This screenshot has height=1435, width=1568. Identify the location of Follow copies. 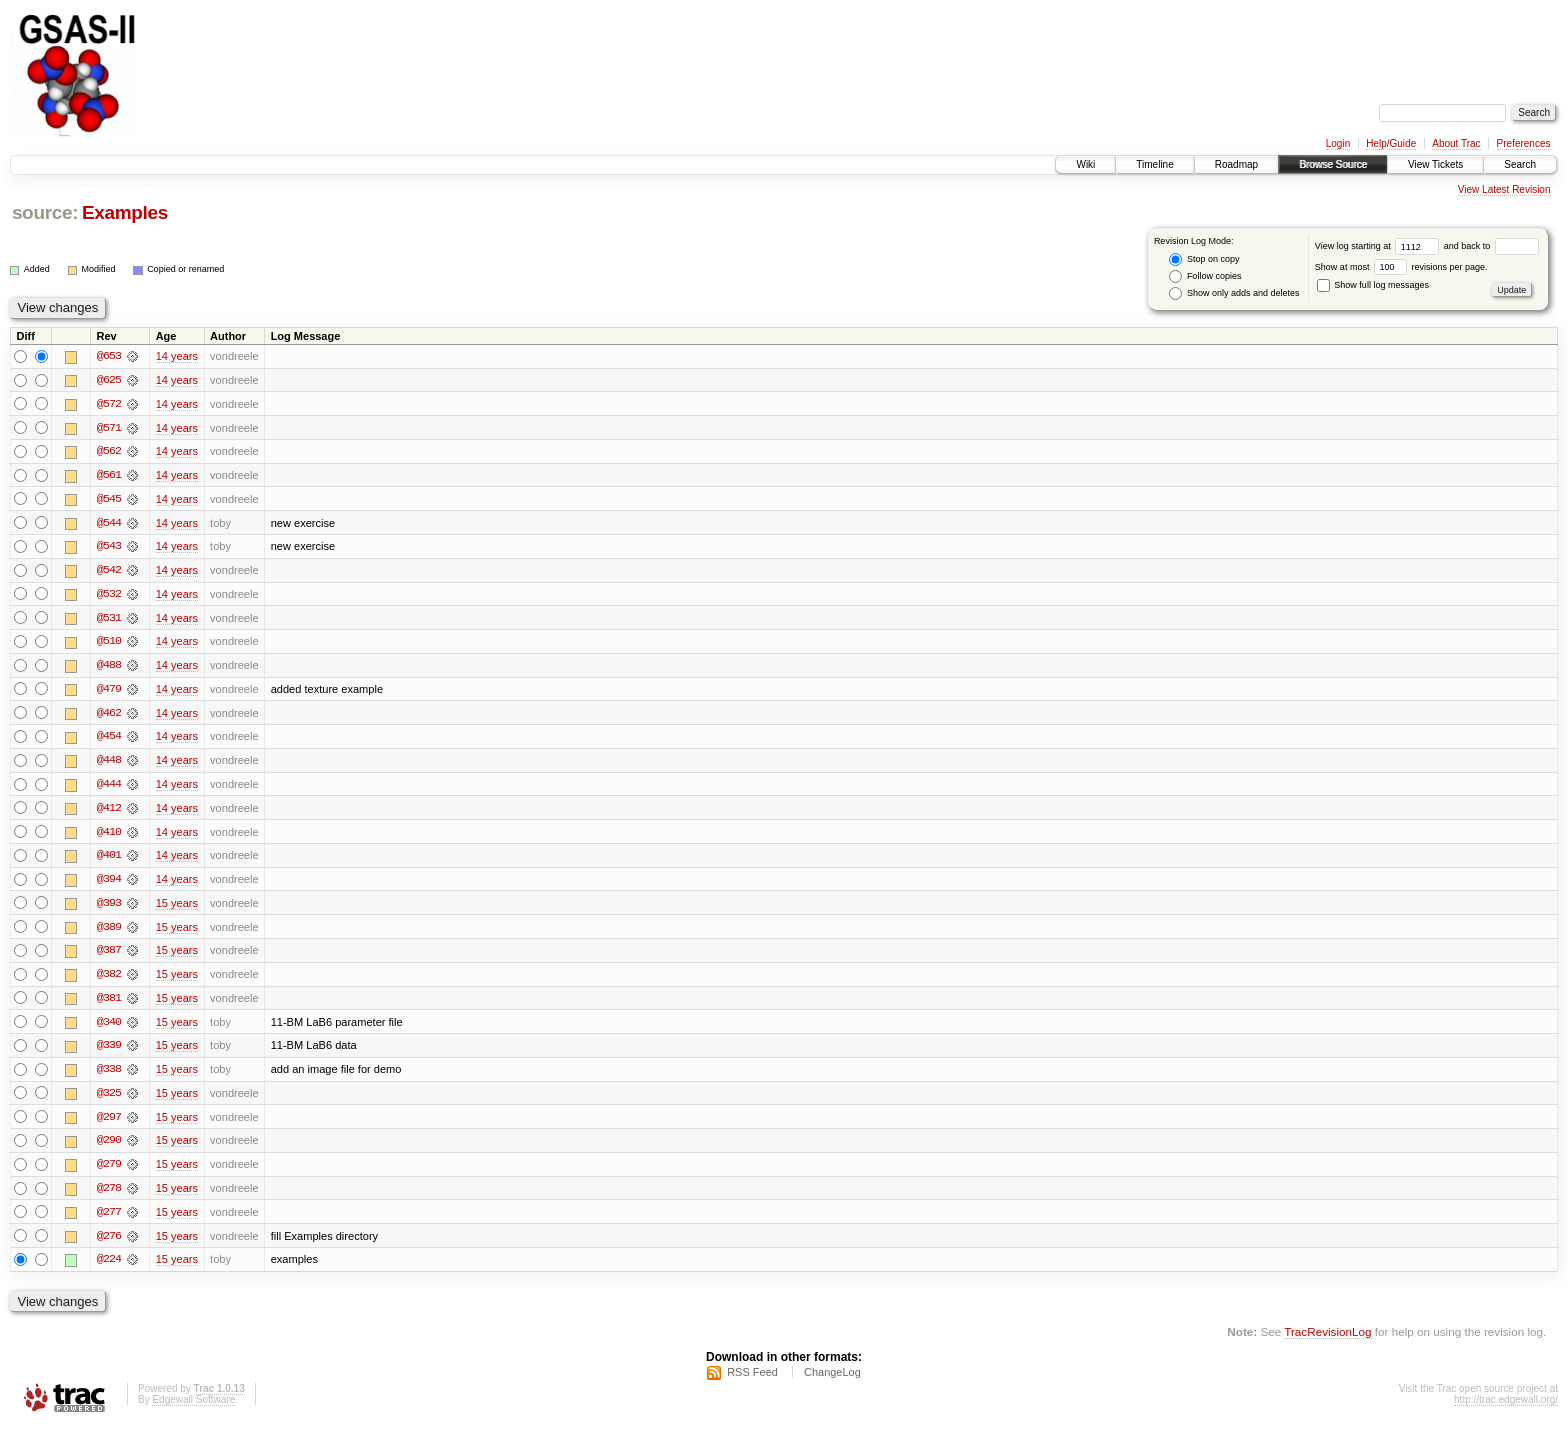
(1205, 276).